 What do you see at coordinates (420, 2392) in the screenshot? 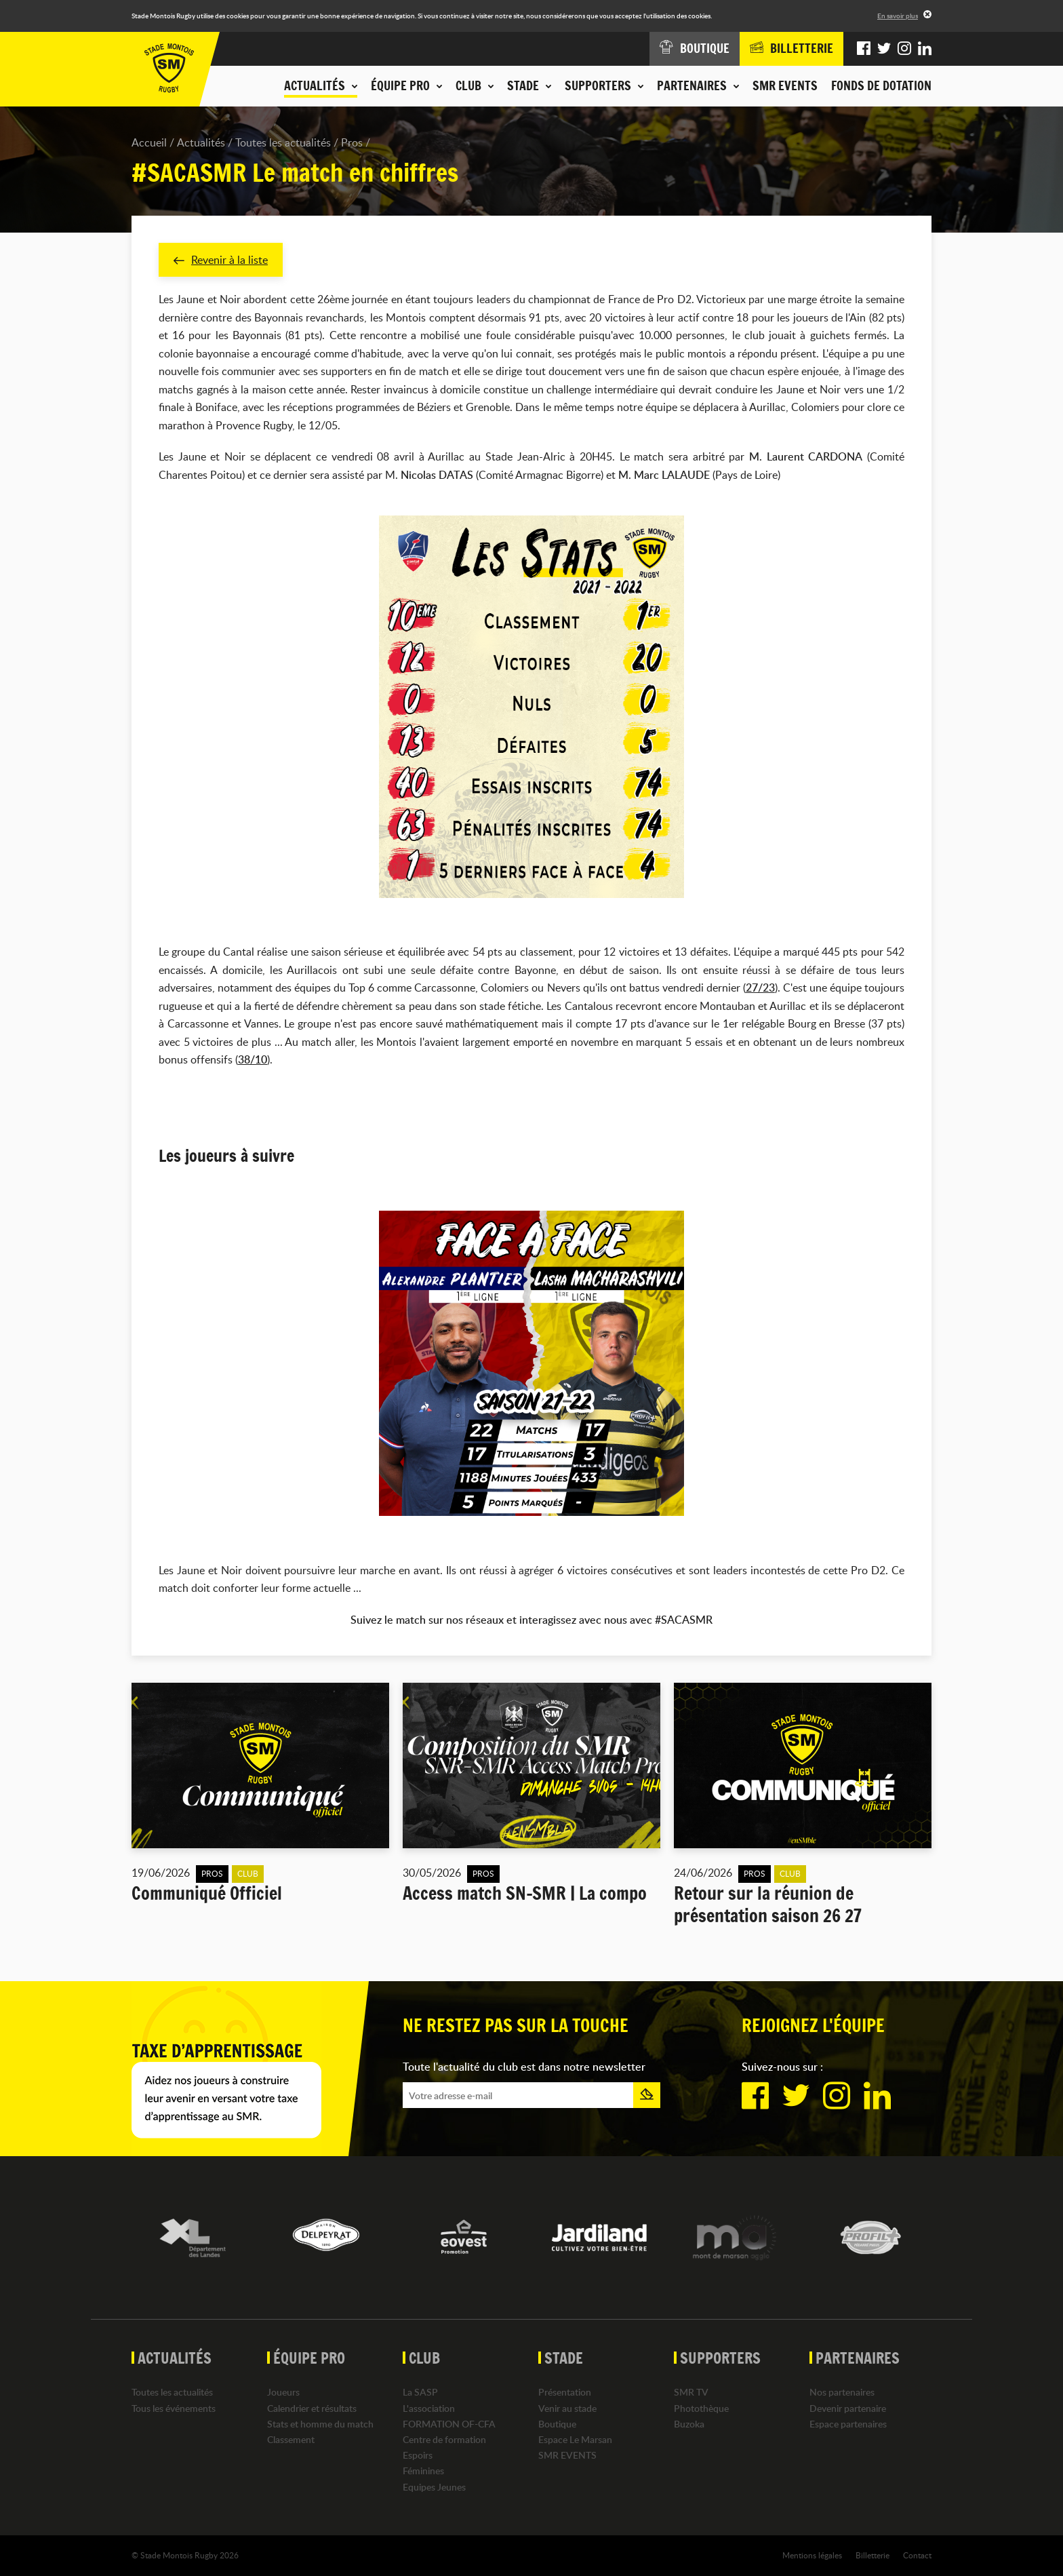
I see `La SASP` at bounding box center [420, 2392].